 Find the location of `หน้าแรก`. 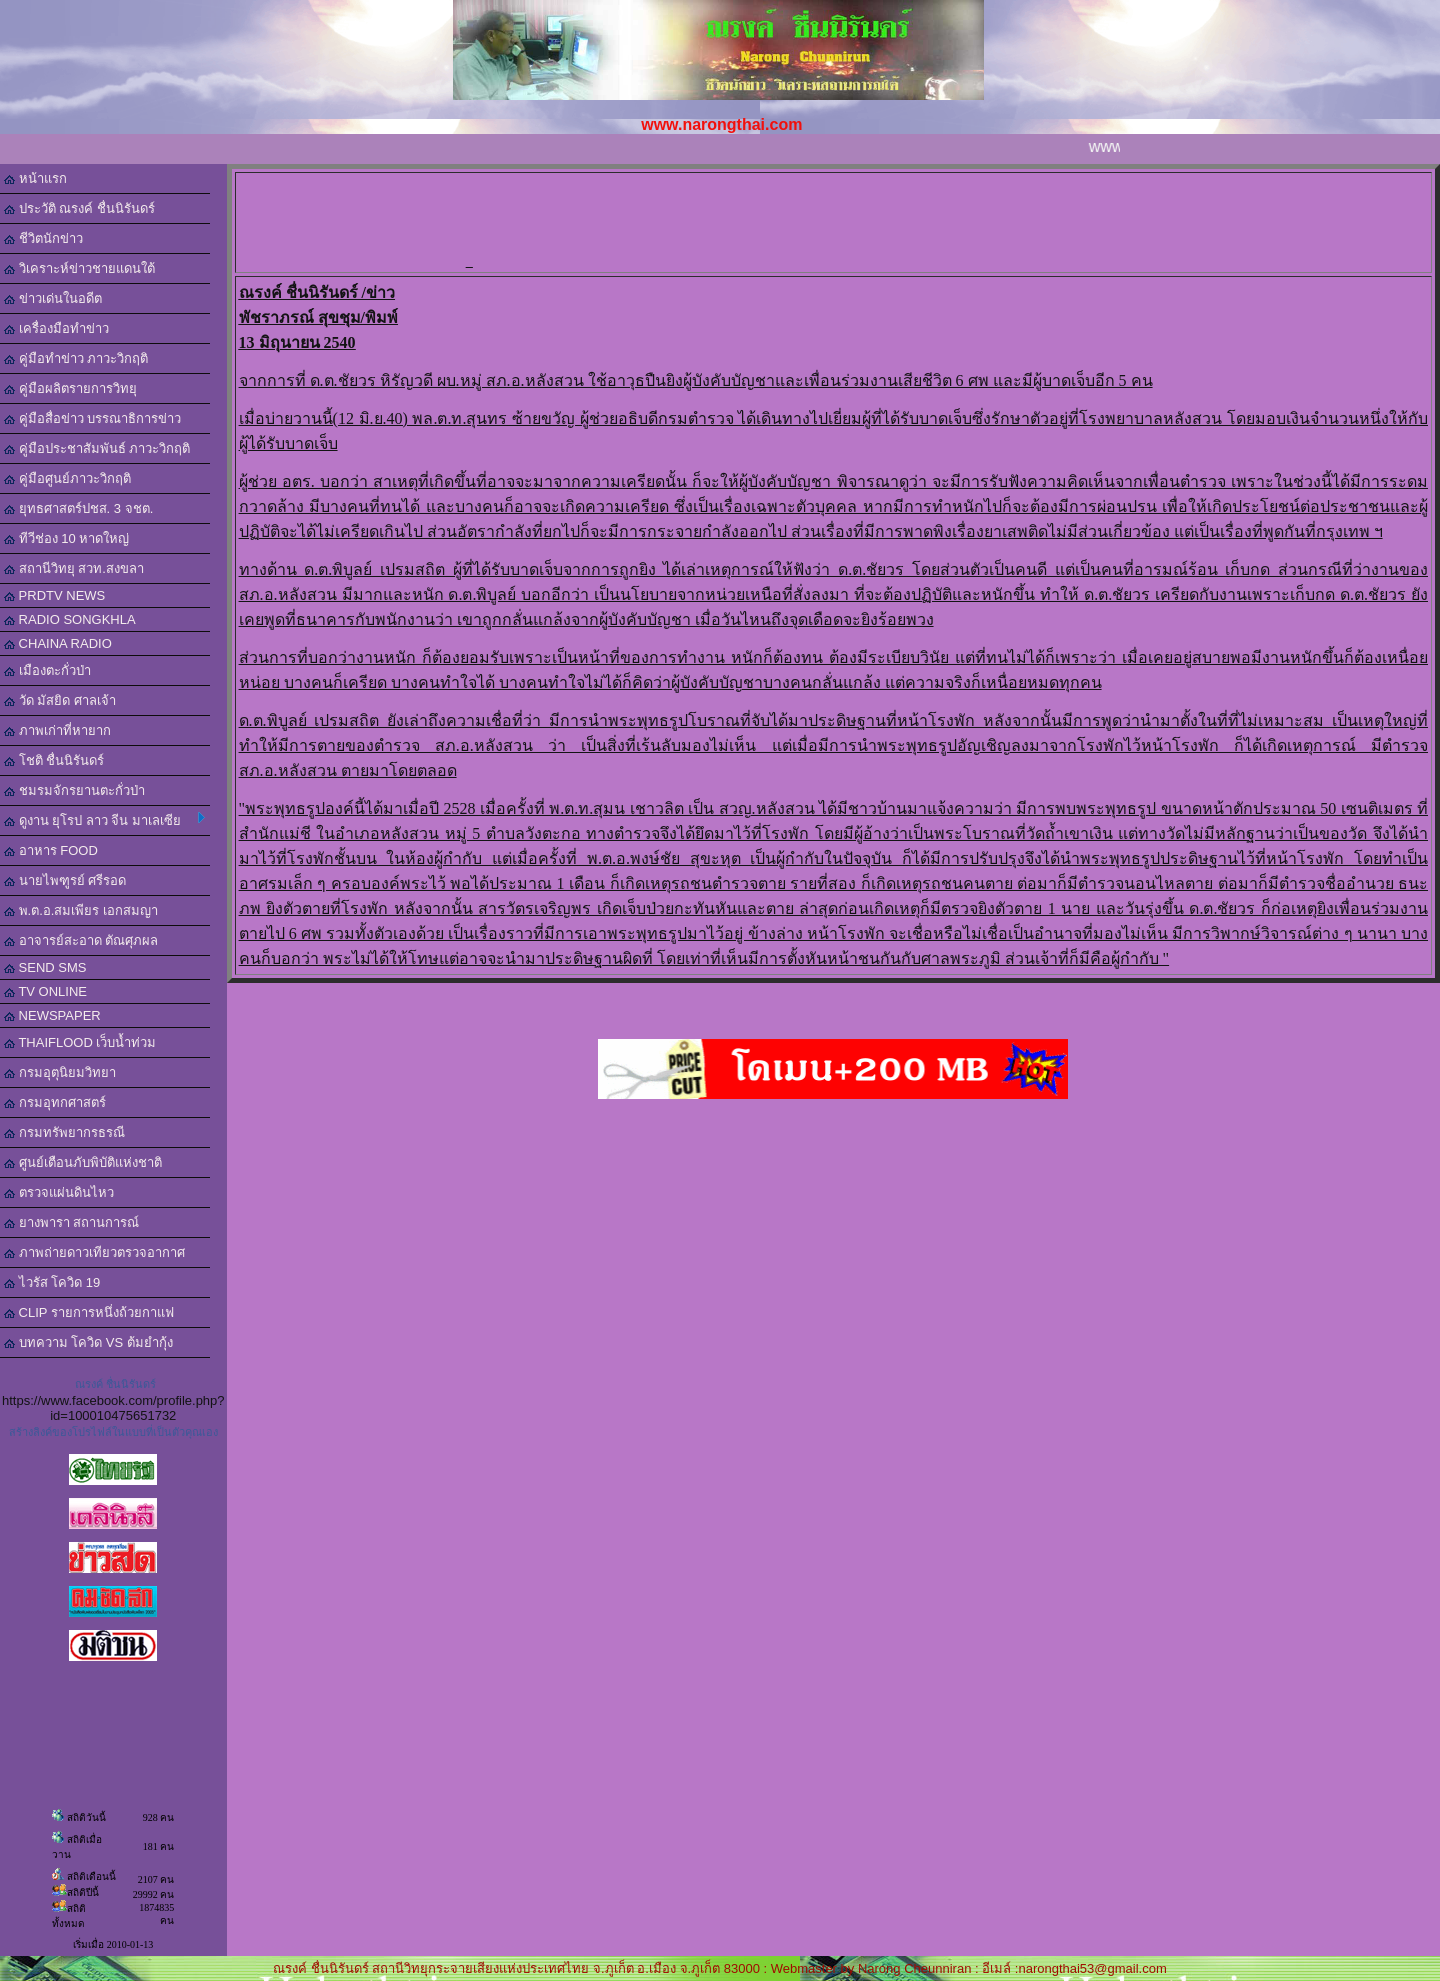

หน้าแรก is located at coordinates (35, 178).